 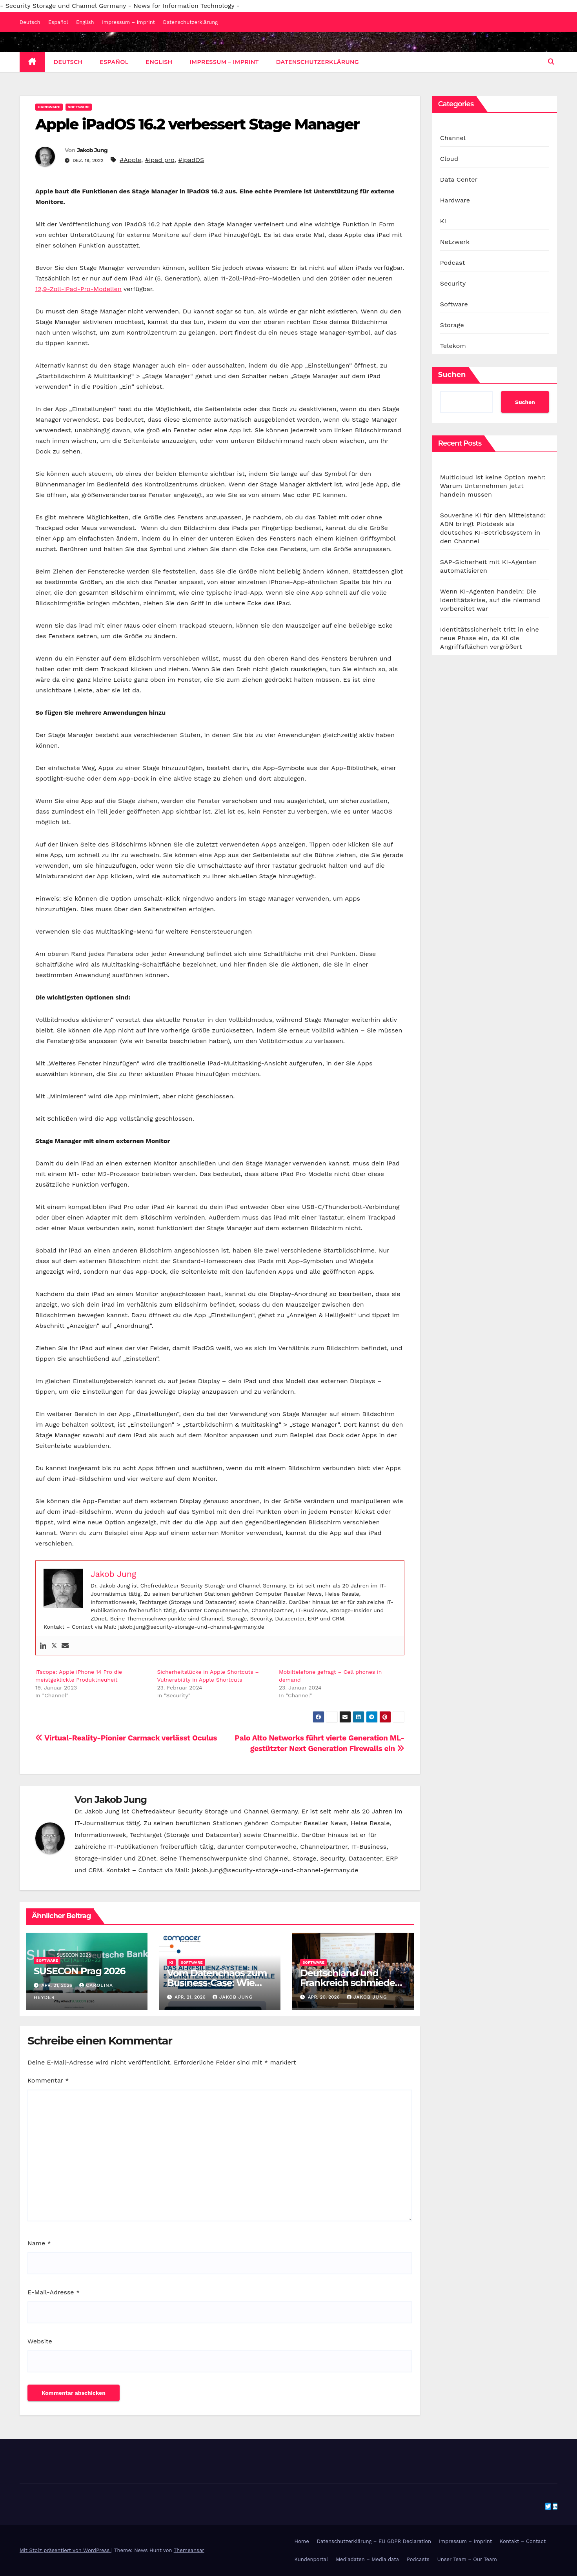 What do you see at coordinates (79, 1971) in the screenshot?
I see `SUSECON Prag 2026` at bounding box center [79, 1971].